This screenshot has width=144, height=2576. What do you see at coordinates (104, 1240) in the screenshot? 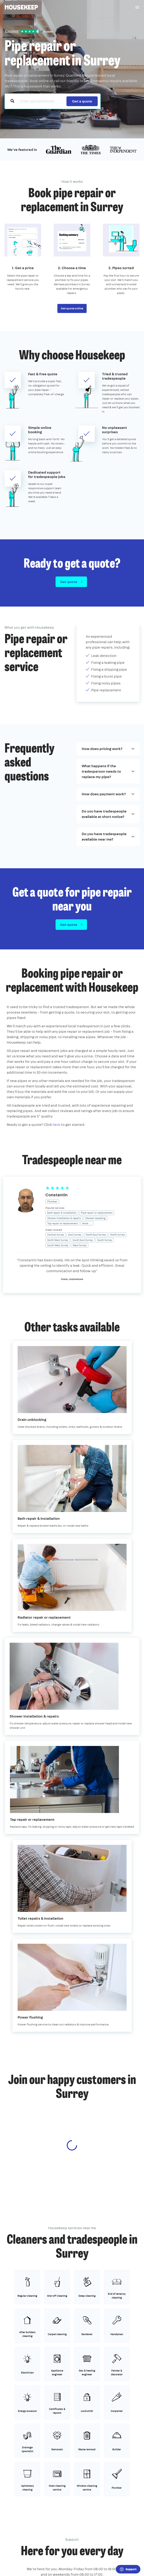
I see `South Surrey` at bounding box center [104, 1240].